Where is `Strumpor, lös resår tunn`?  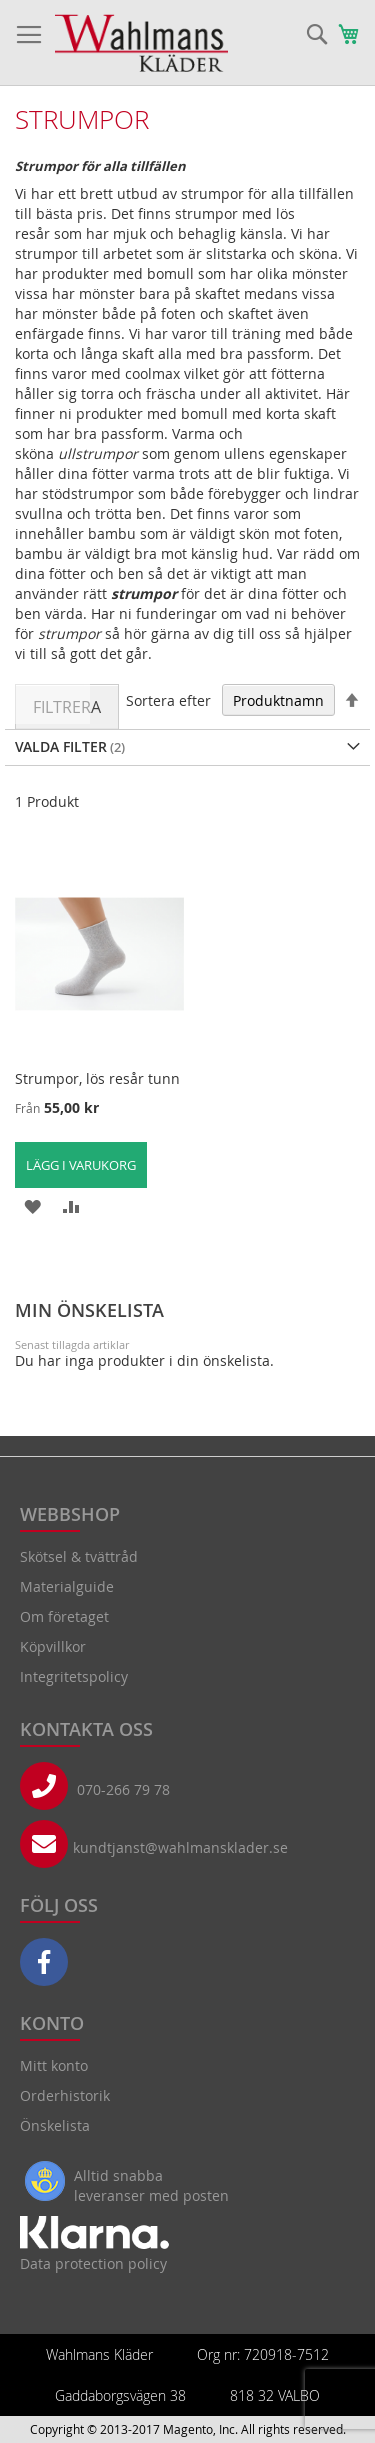
Strumpor, lös resår tunn is located at coordinates (97, 1078).